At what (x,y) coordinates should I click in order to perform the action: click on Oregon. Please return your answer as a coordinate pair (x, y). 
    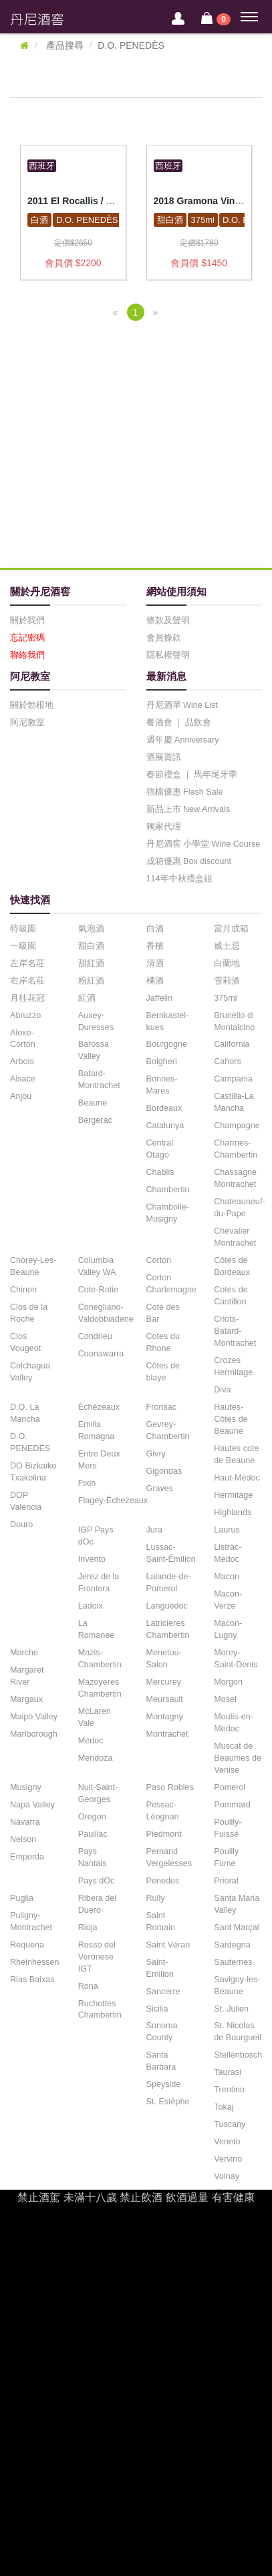
    Looking at the image, I should click on (92, 1816).